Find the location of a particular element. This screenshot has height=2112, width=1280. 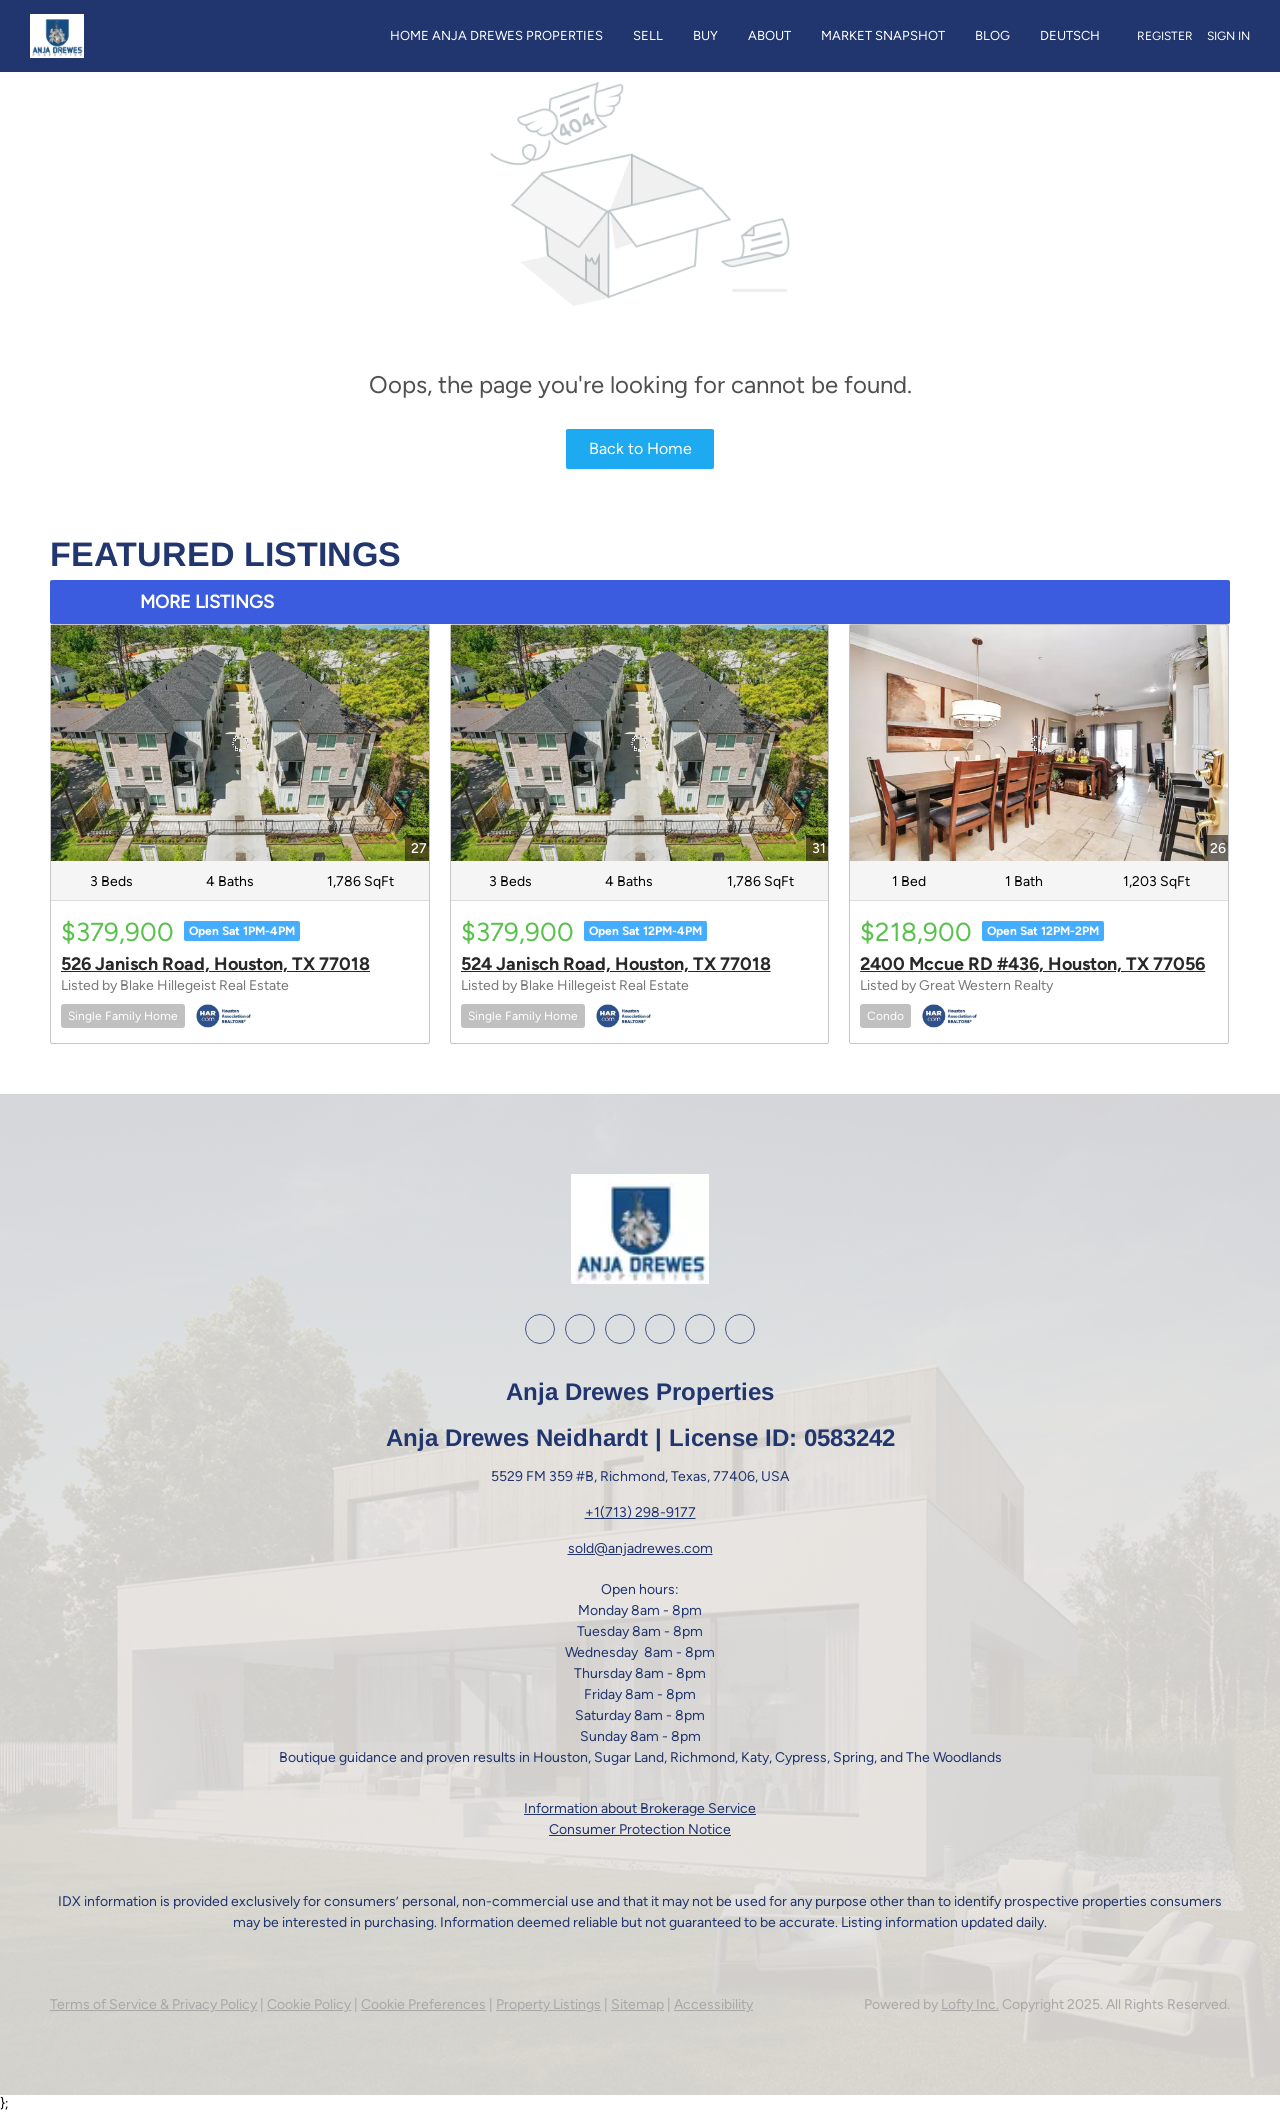

Property Listings is located at coordinates (548, 2004).